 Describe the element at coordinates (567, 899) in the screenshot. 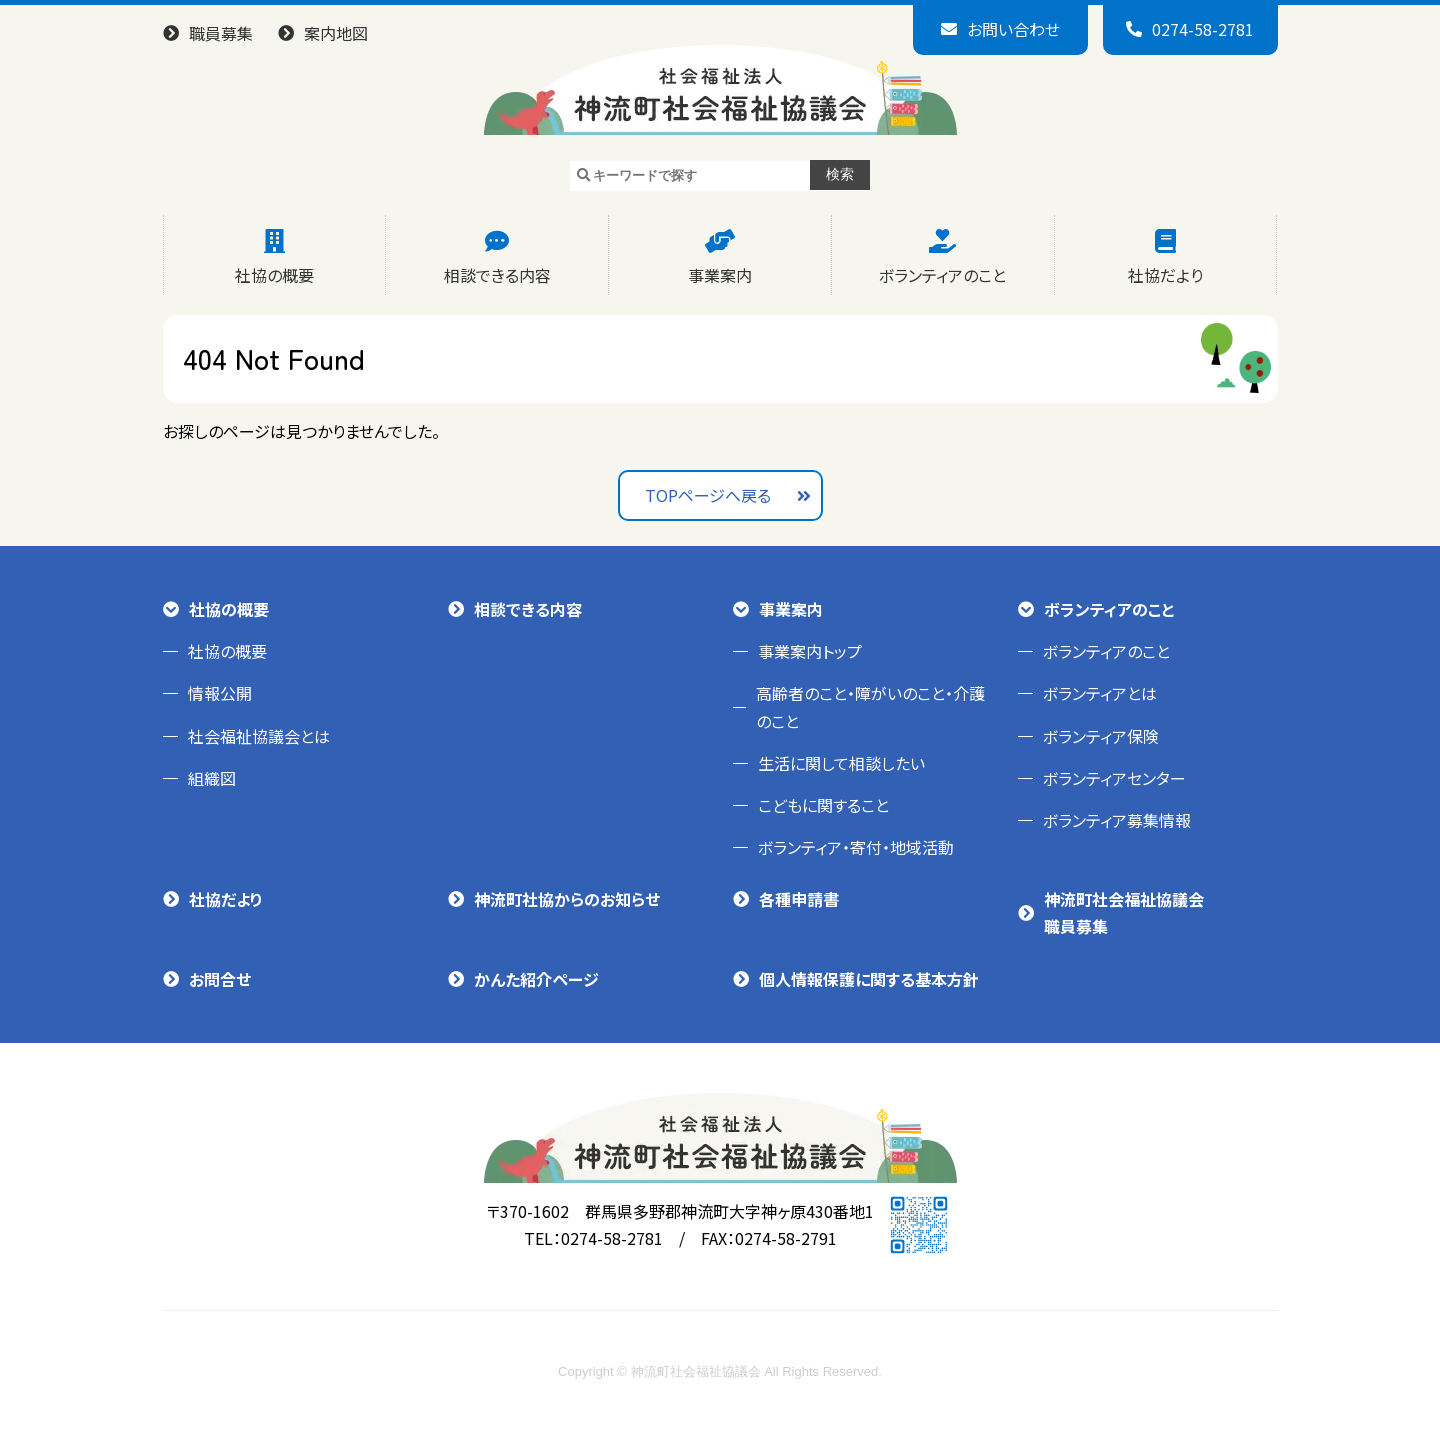

I see `神流町社協からのお知らせ` at that location.